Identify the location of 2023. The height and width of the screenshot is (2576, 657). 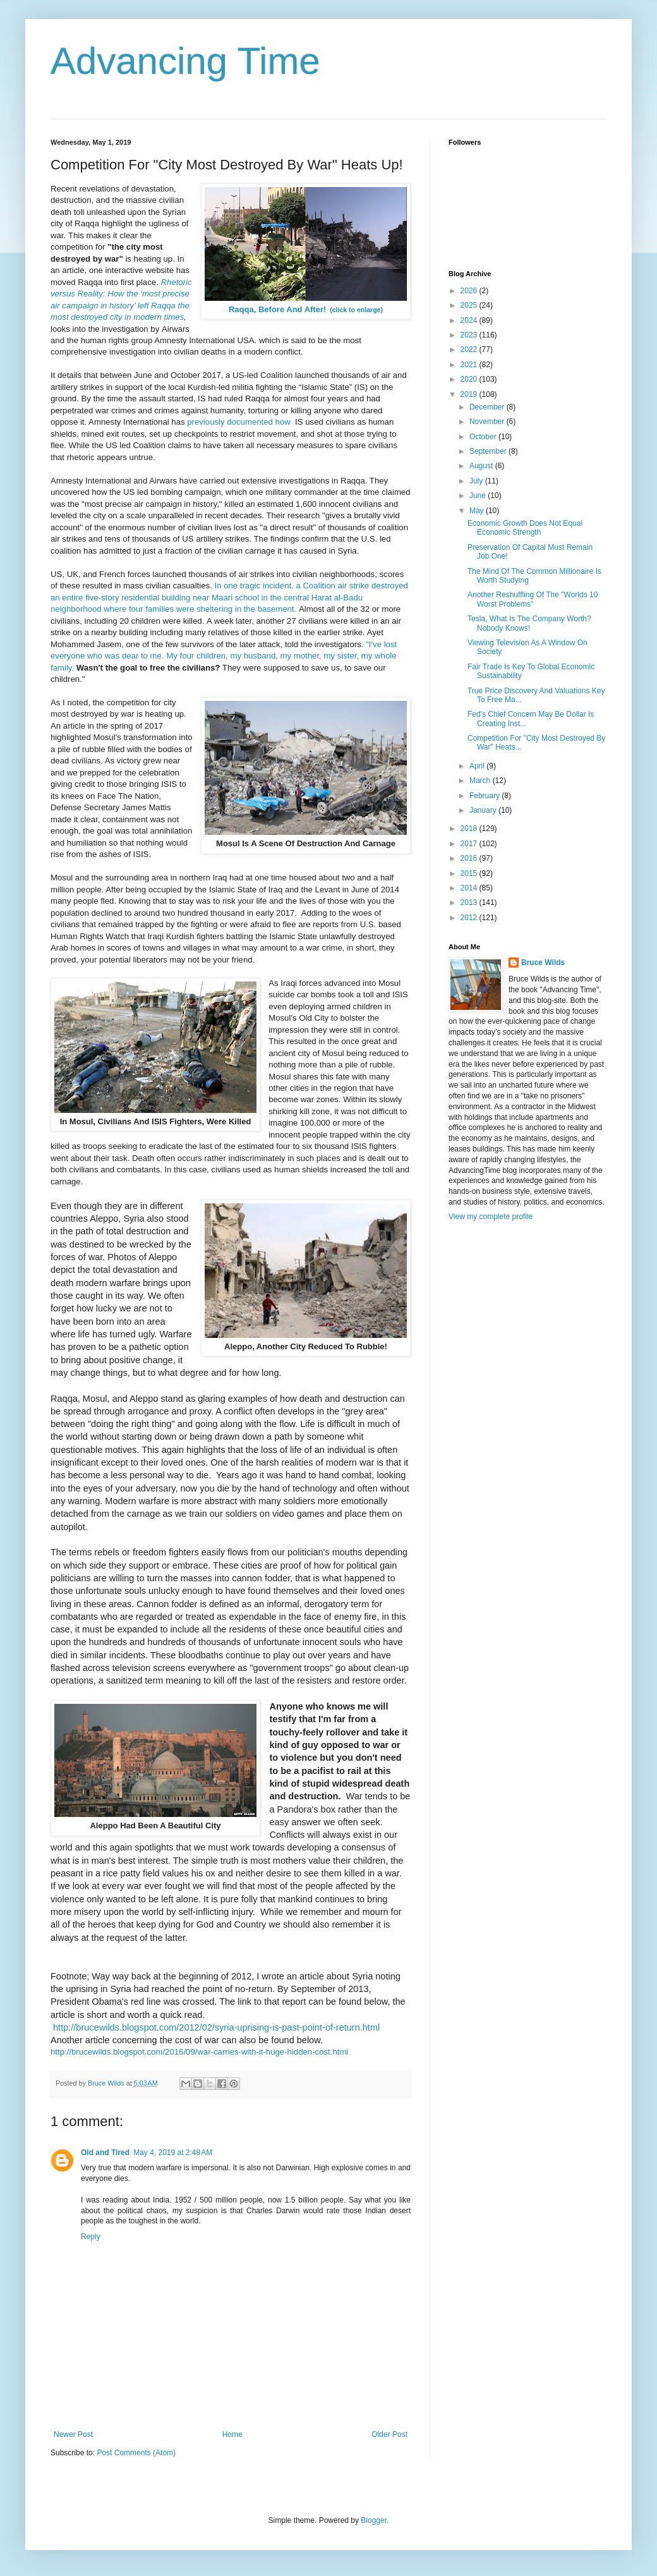
(470, 335).